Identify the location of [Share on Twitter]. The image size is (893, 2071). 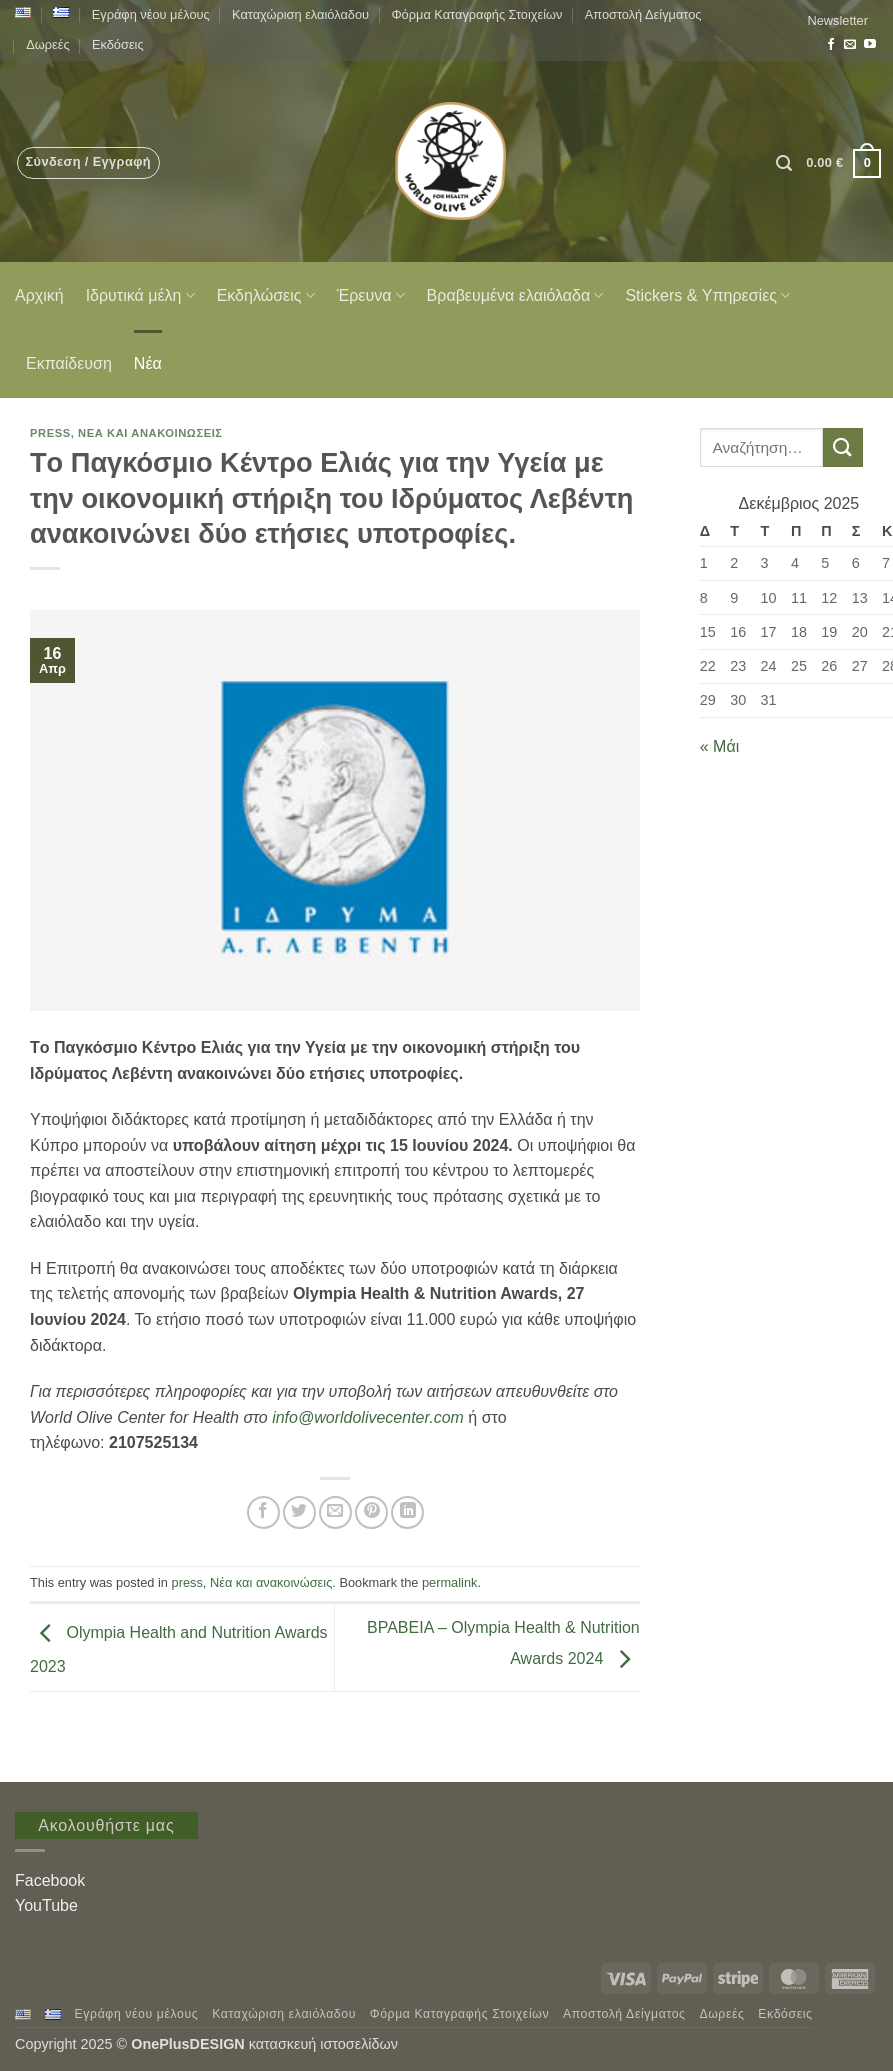
(299, 1512).